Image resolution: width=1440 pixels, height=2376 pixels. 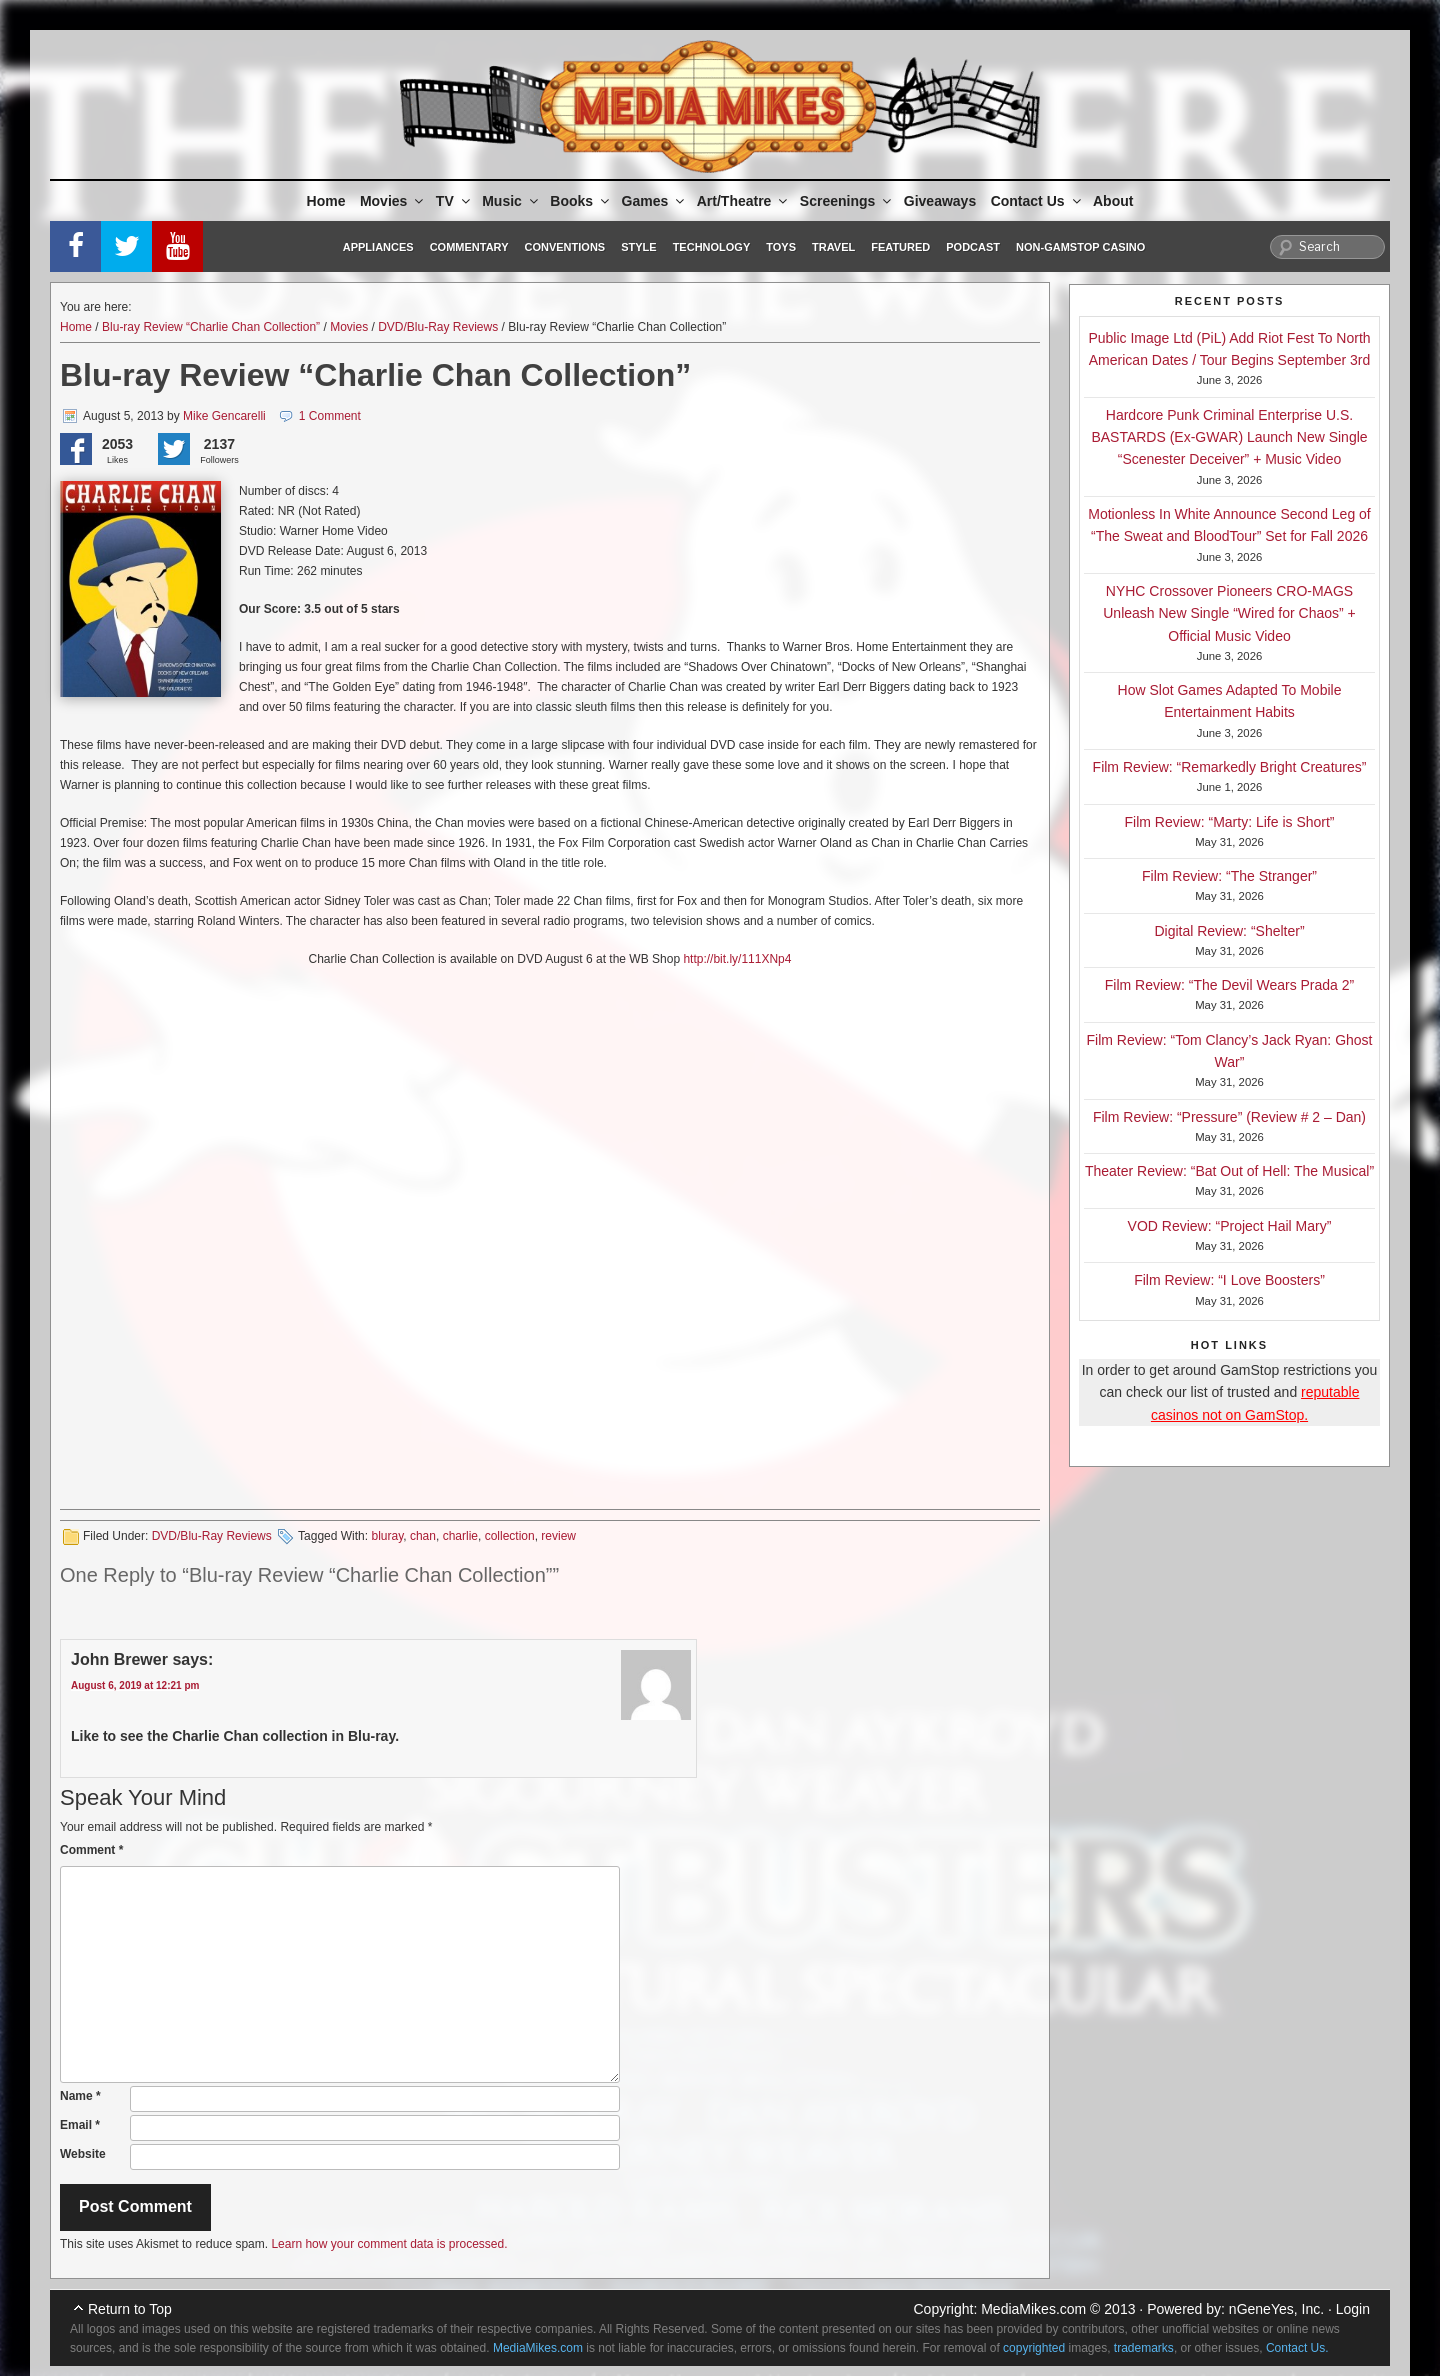 I want to click on Return to Top, so click(x=130, y=2309).